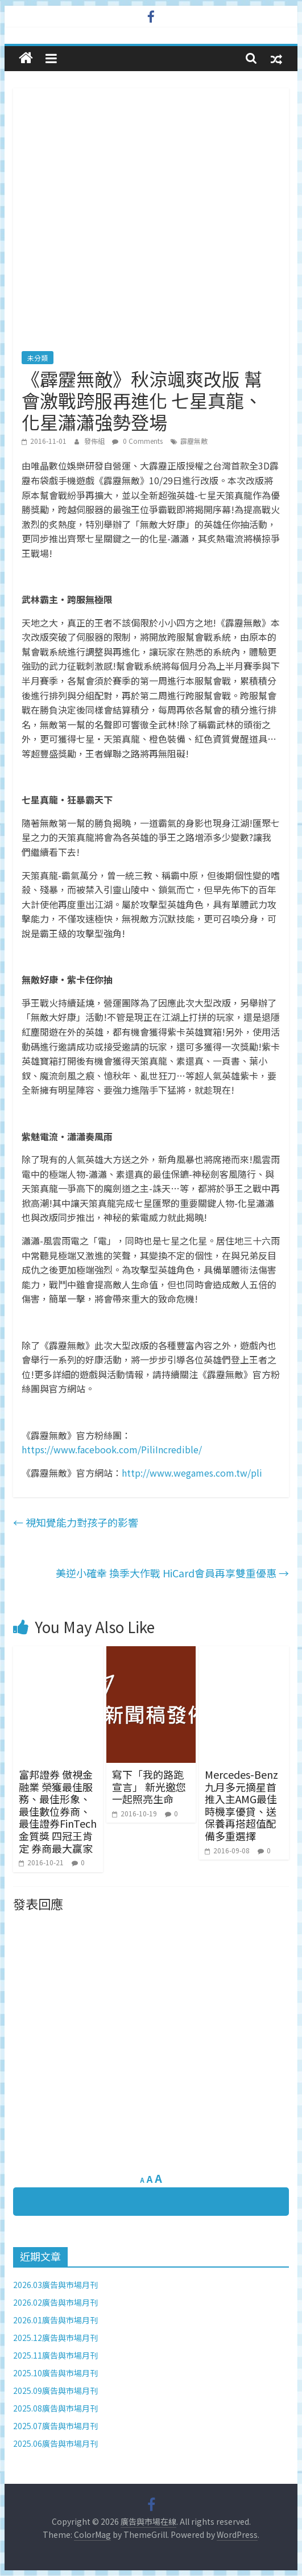 This screenshot has width=302, height=2576. Describe the element at coordinates (55, 2425) in the screenshot. I see `2025.07廣告與市場月刊` at that location.